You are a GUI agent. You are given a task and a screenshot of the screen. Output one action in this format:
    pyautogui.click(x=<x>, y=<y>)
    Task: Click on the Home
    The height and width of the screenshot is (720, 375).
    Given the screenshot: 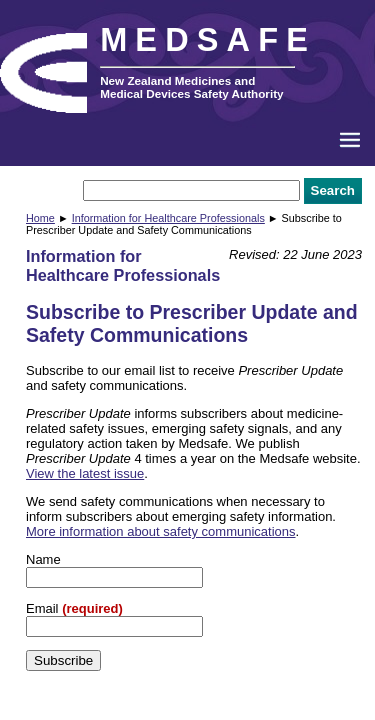 What is the action you would take?
    pyautogui.click(x=40, y=218)
    